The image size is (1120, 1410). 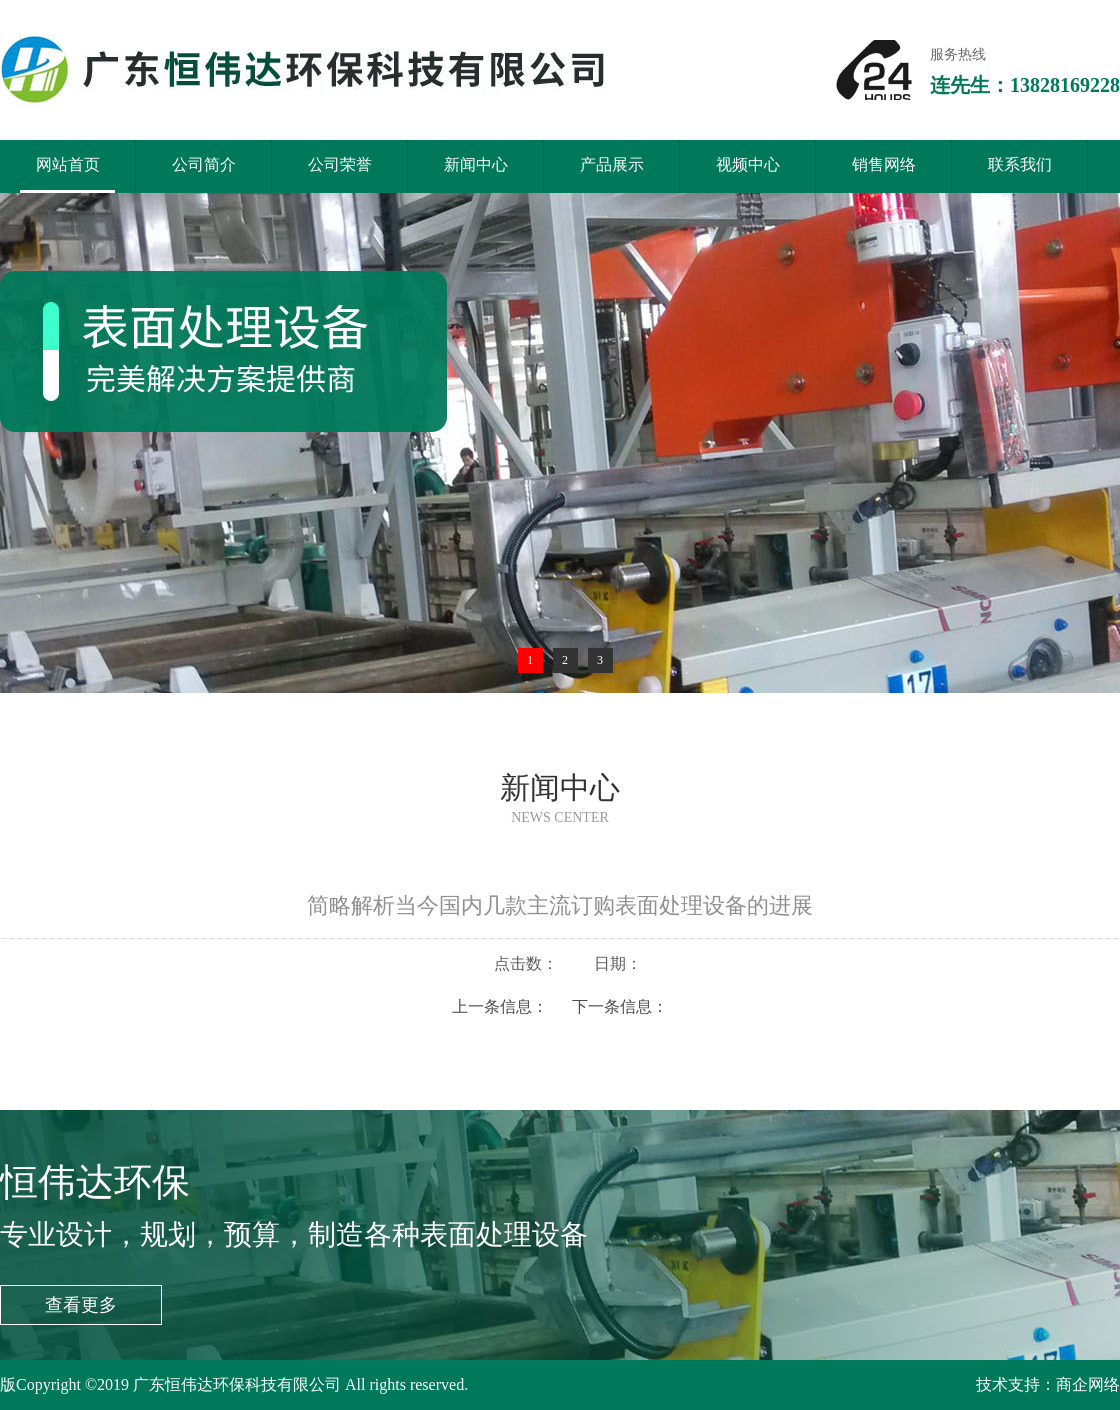 I want to click on 查看更多, so click(x=81, y=1305).